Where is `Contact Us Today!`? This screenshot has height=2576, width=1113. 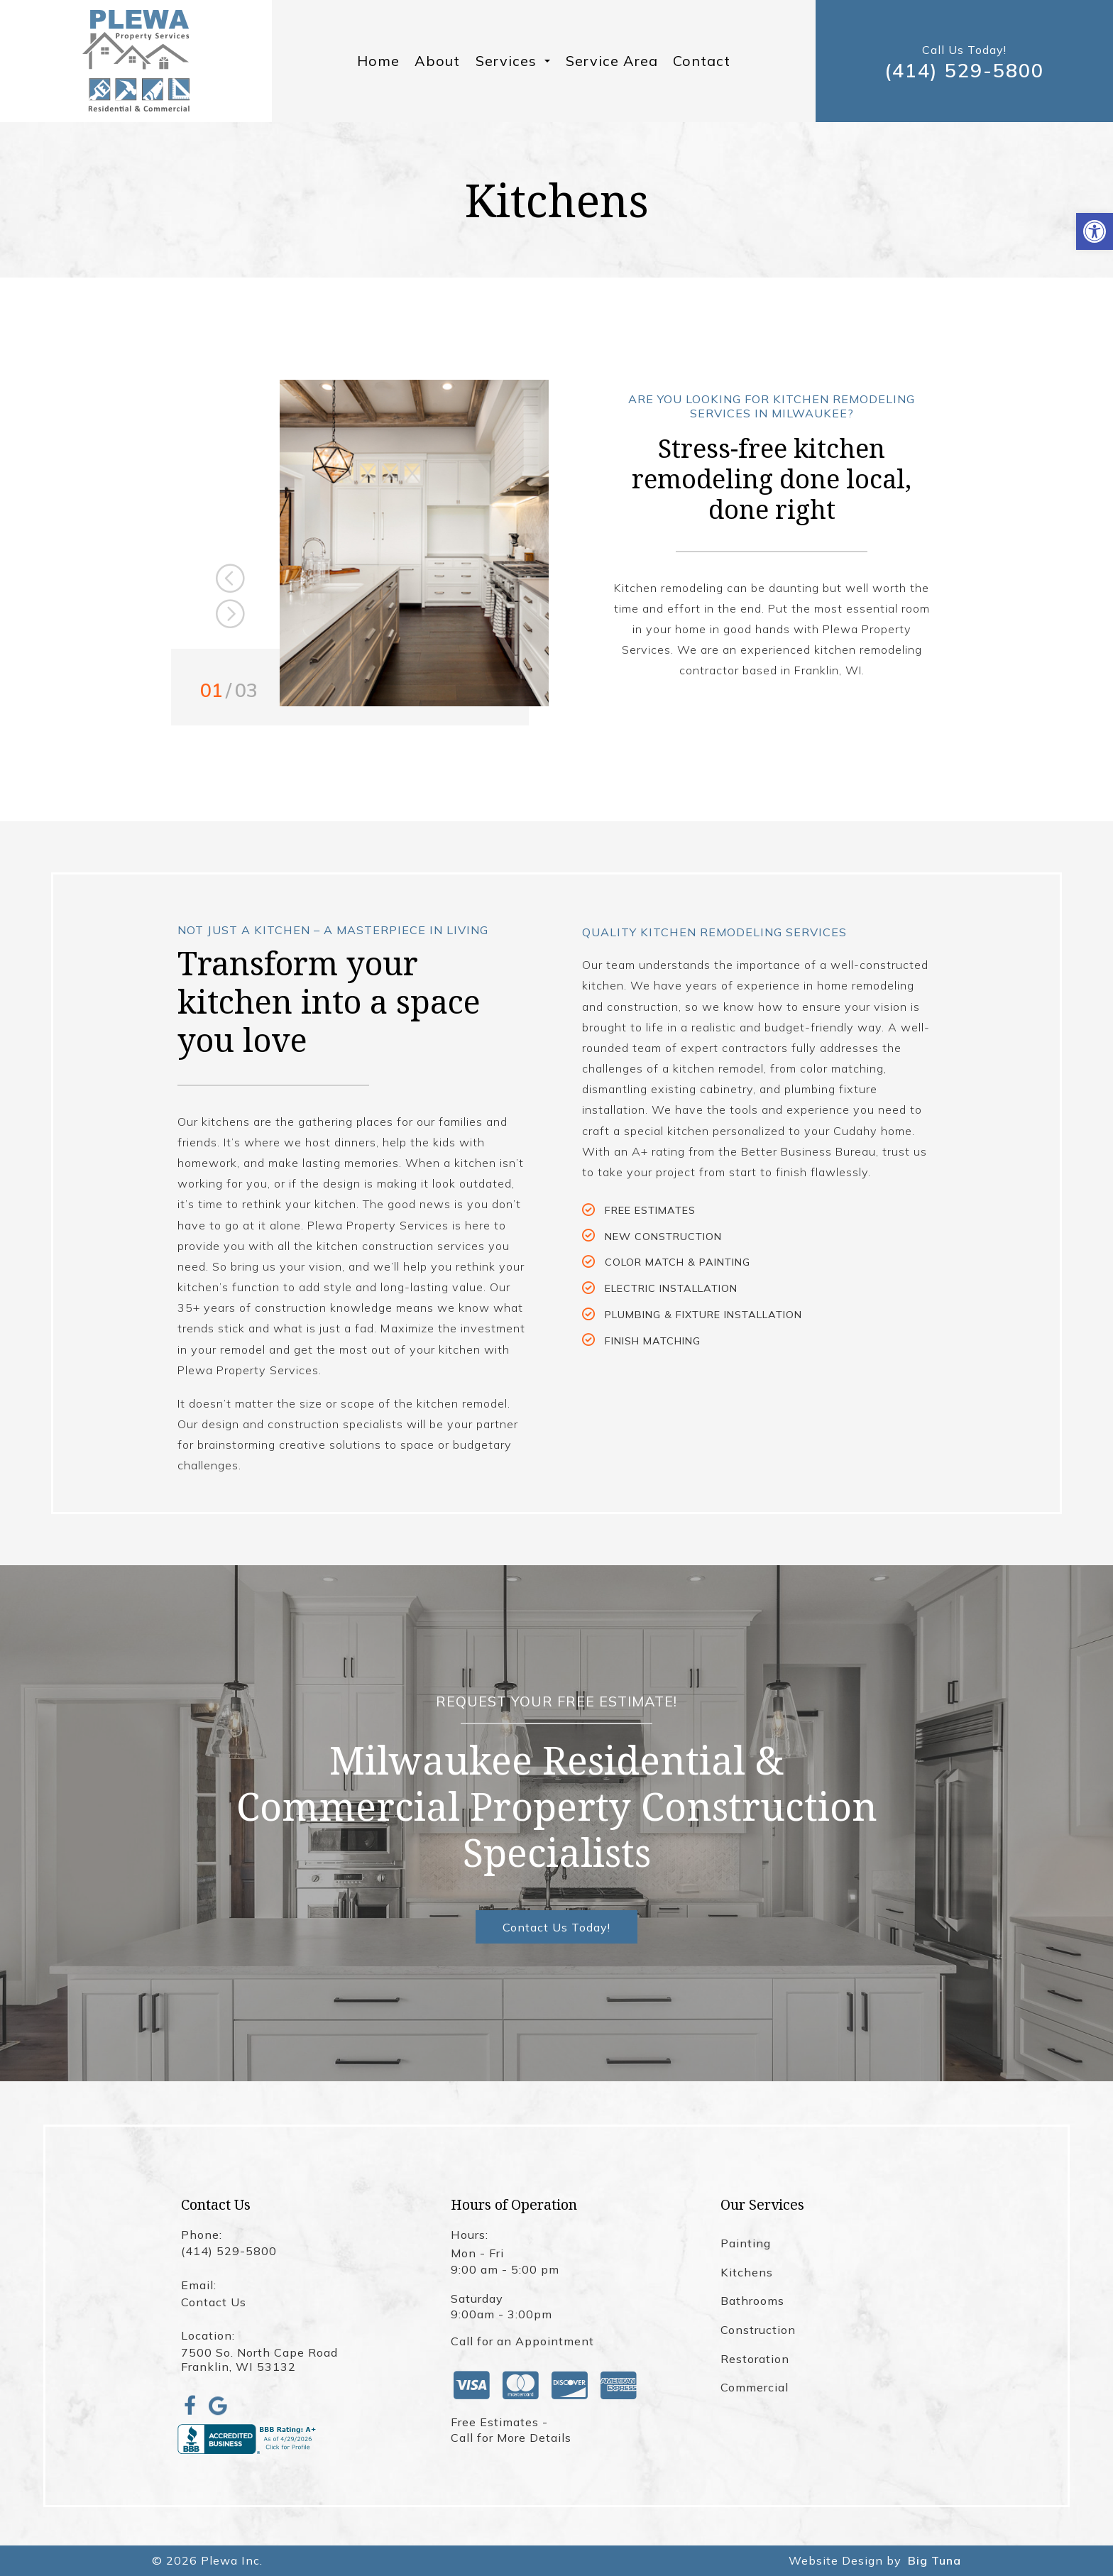 Contact Us Today! is located at coordinates (556, 1927).